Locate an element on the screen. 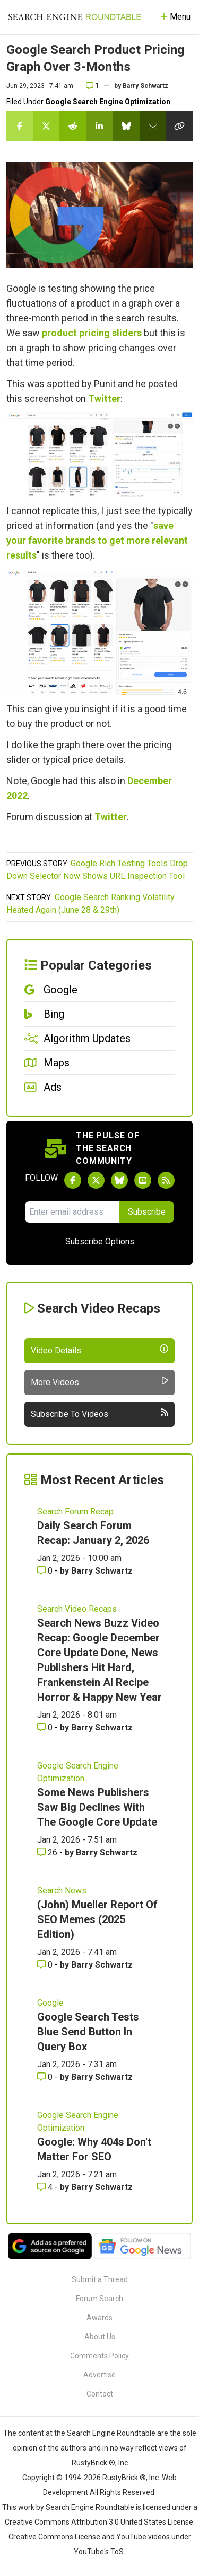  Comments Policy is located at coordinates (99, 2355).